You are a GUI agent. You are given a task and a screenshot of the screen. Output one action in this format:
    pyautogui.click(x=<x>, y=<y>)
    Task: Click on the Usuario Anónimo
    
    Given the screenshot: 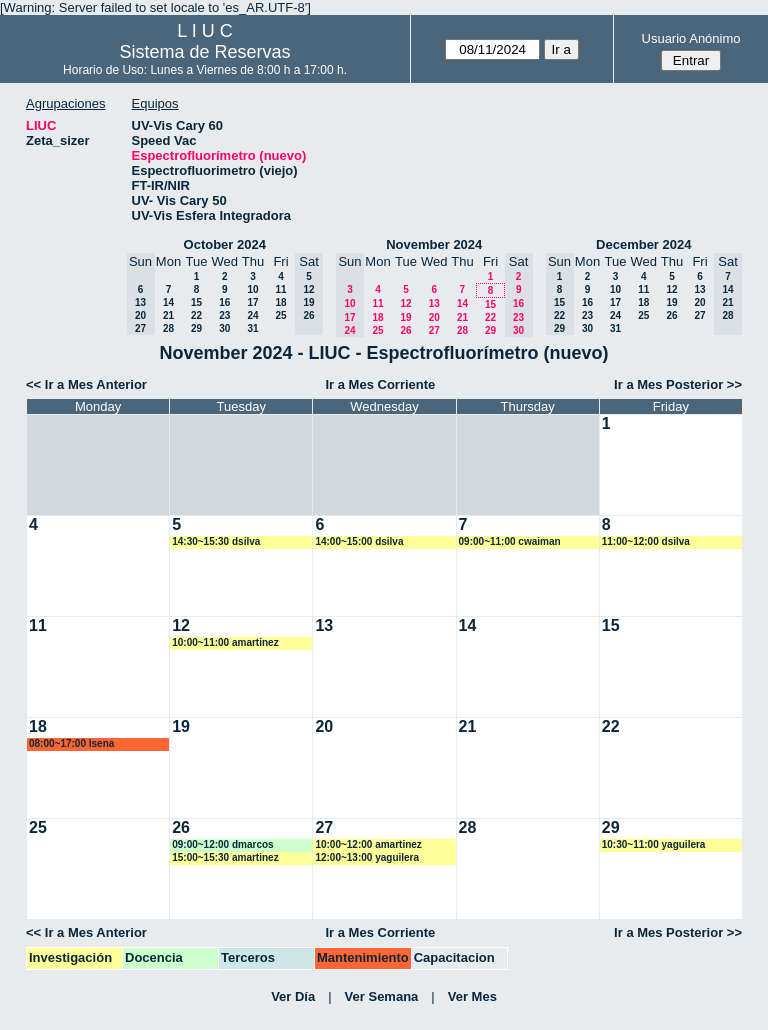 What is the action you would take?
    pyautogui.click(x=691, y=38)
    